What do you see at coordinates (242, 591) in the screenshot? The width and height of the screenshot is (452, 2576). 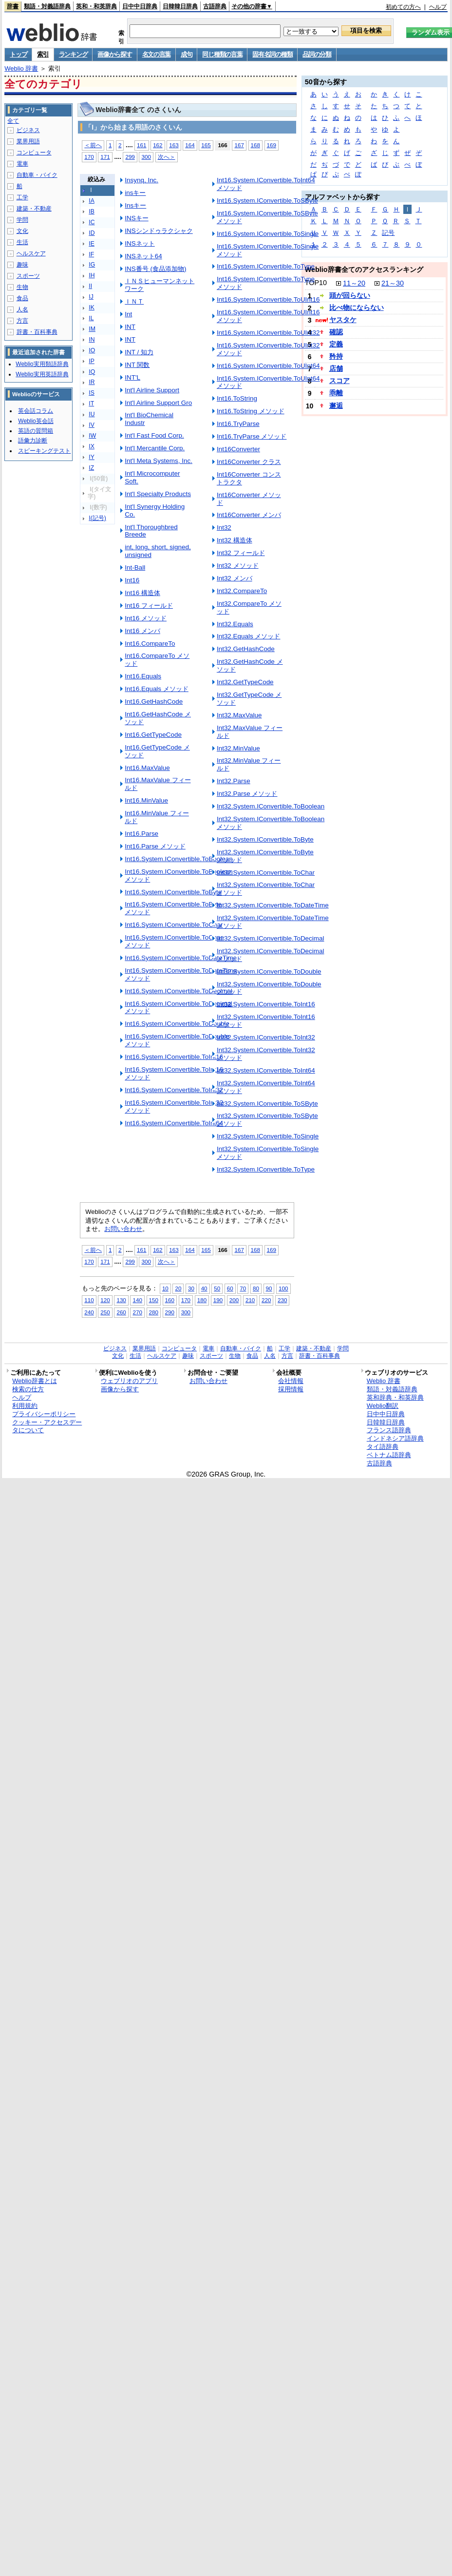 I see `Int32.CompareTo` at bounding box center [242, 591].